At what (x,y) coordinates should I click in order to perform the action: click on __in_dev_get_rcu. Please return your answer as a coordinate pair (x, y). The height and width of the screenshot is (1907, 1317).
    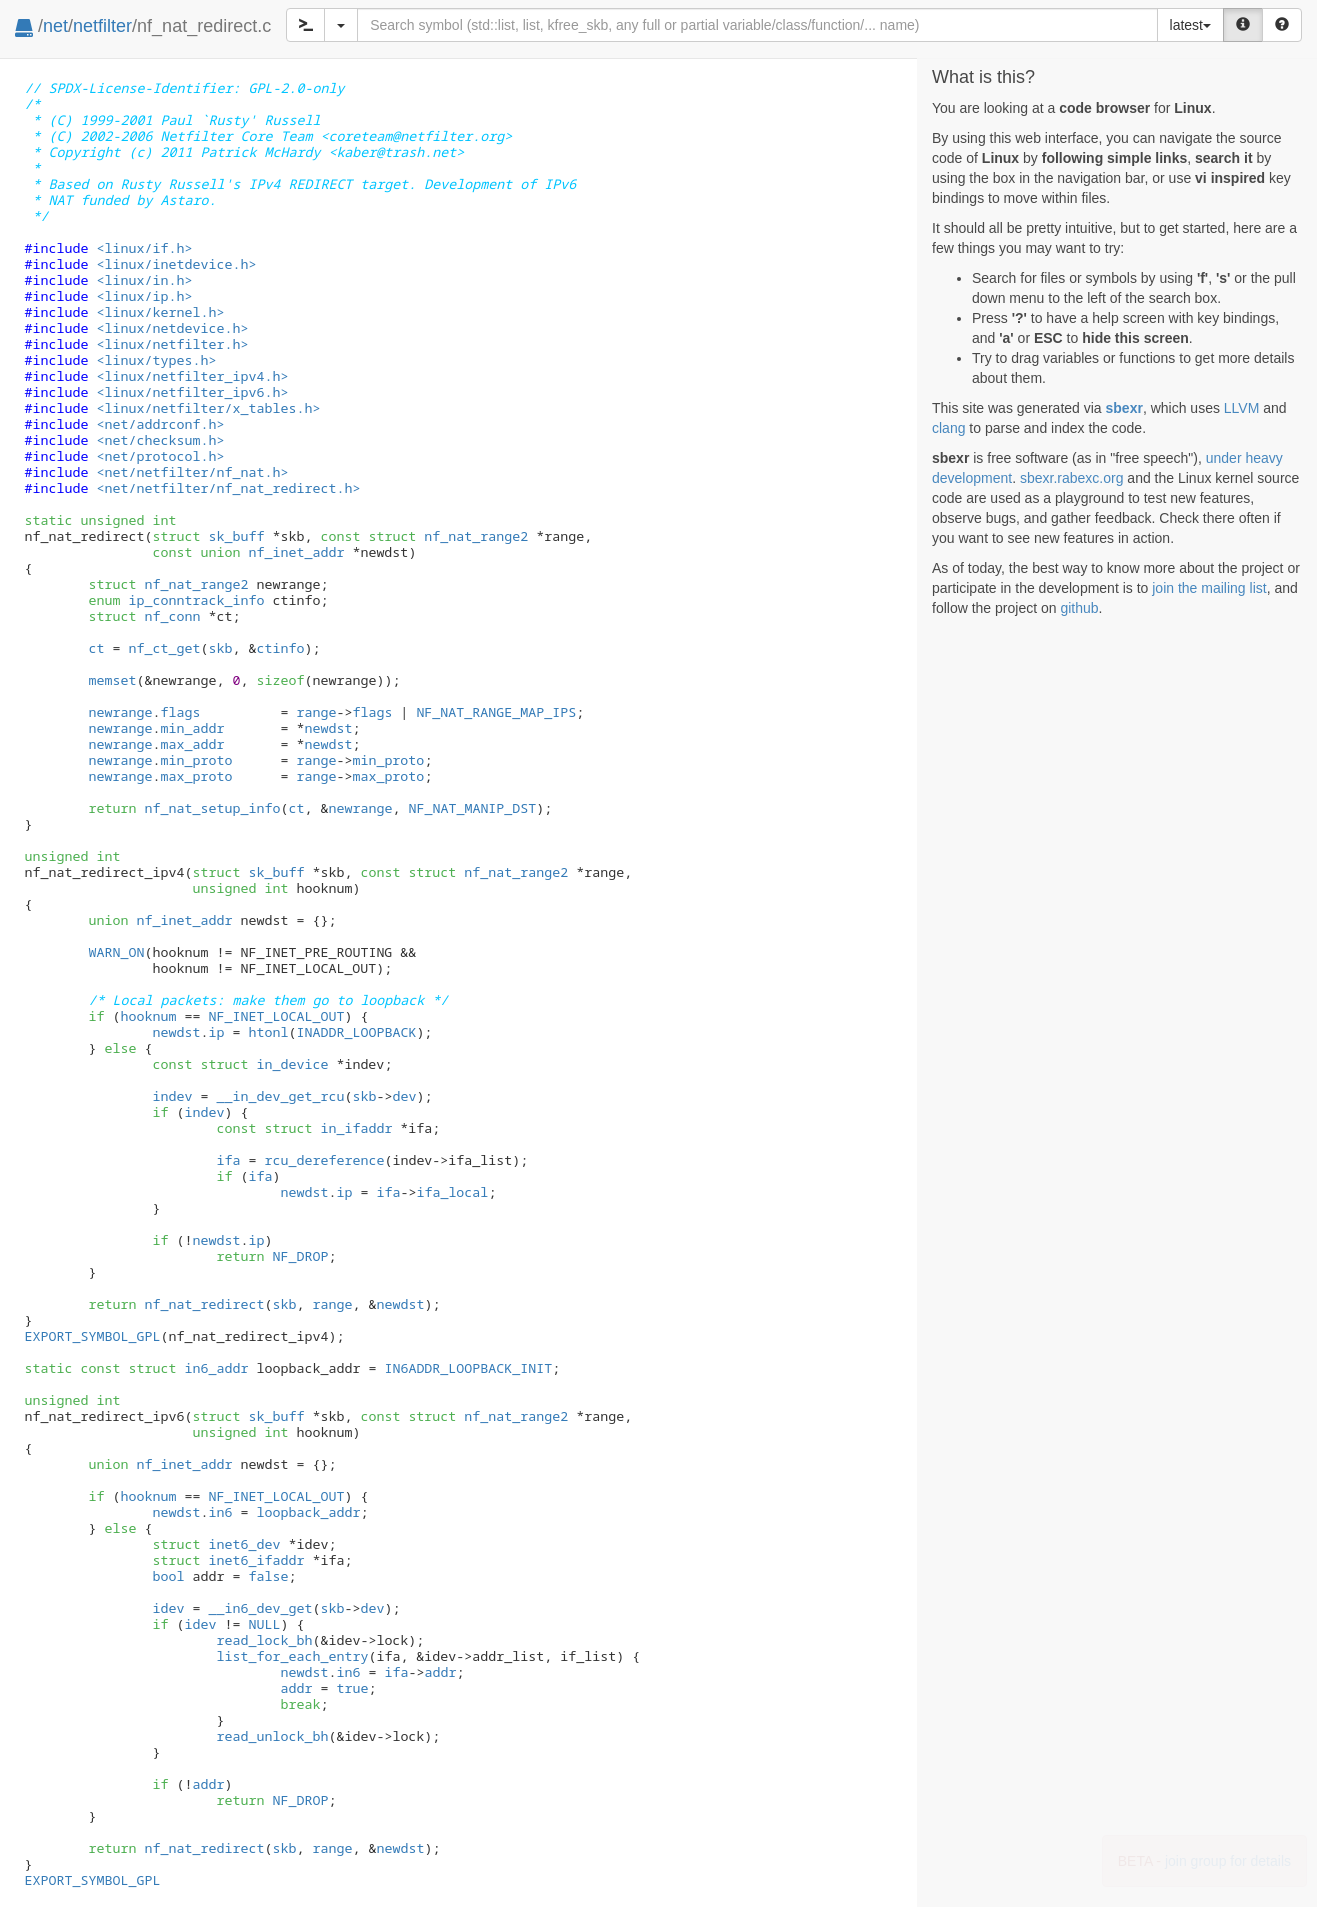
    Looking at the image, I should click on (280, 1096).